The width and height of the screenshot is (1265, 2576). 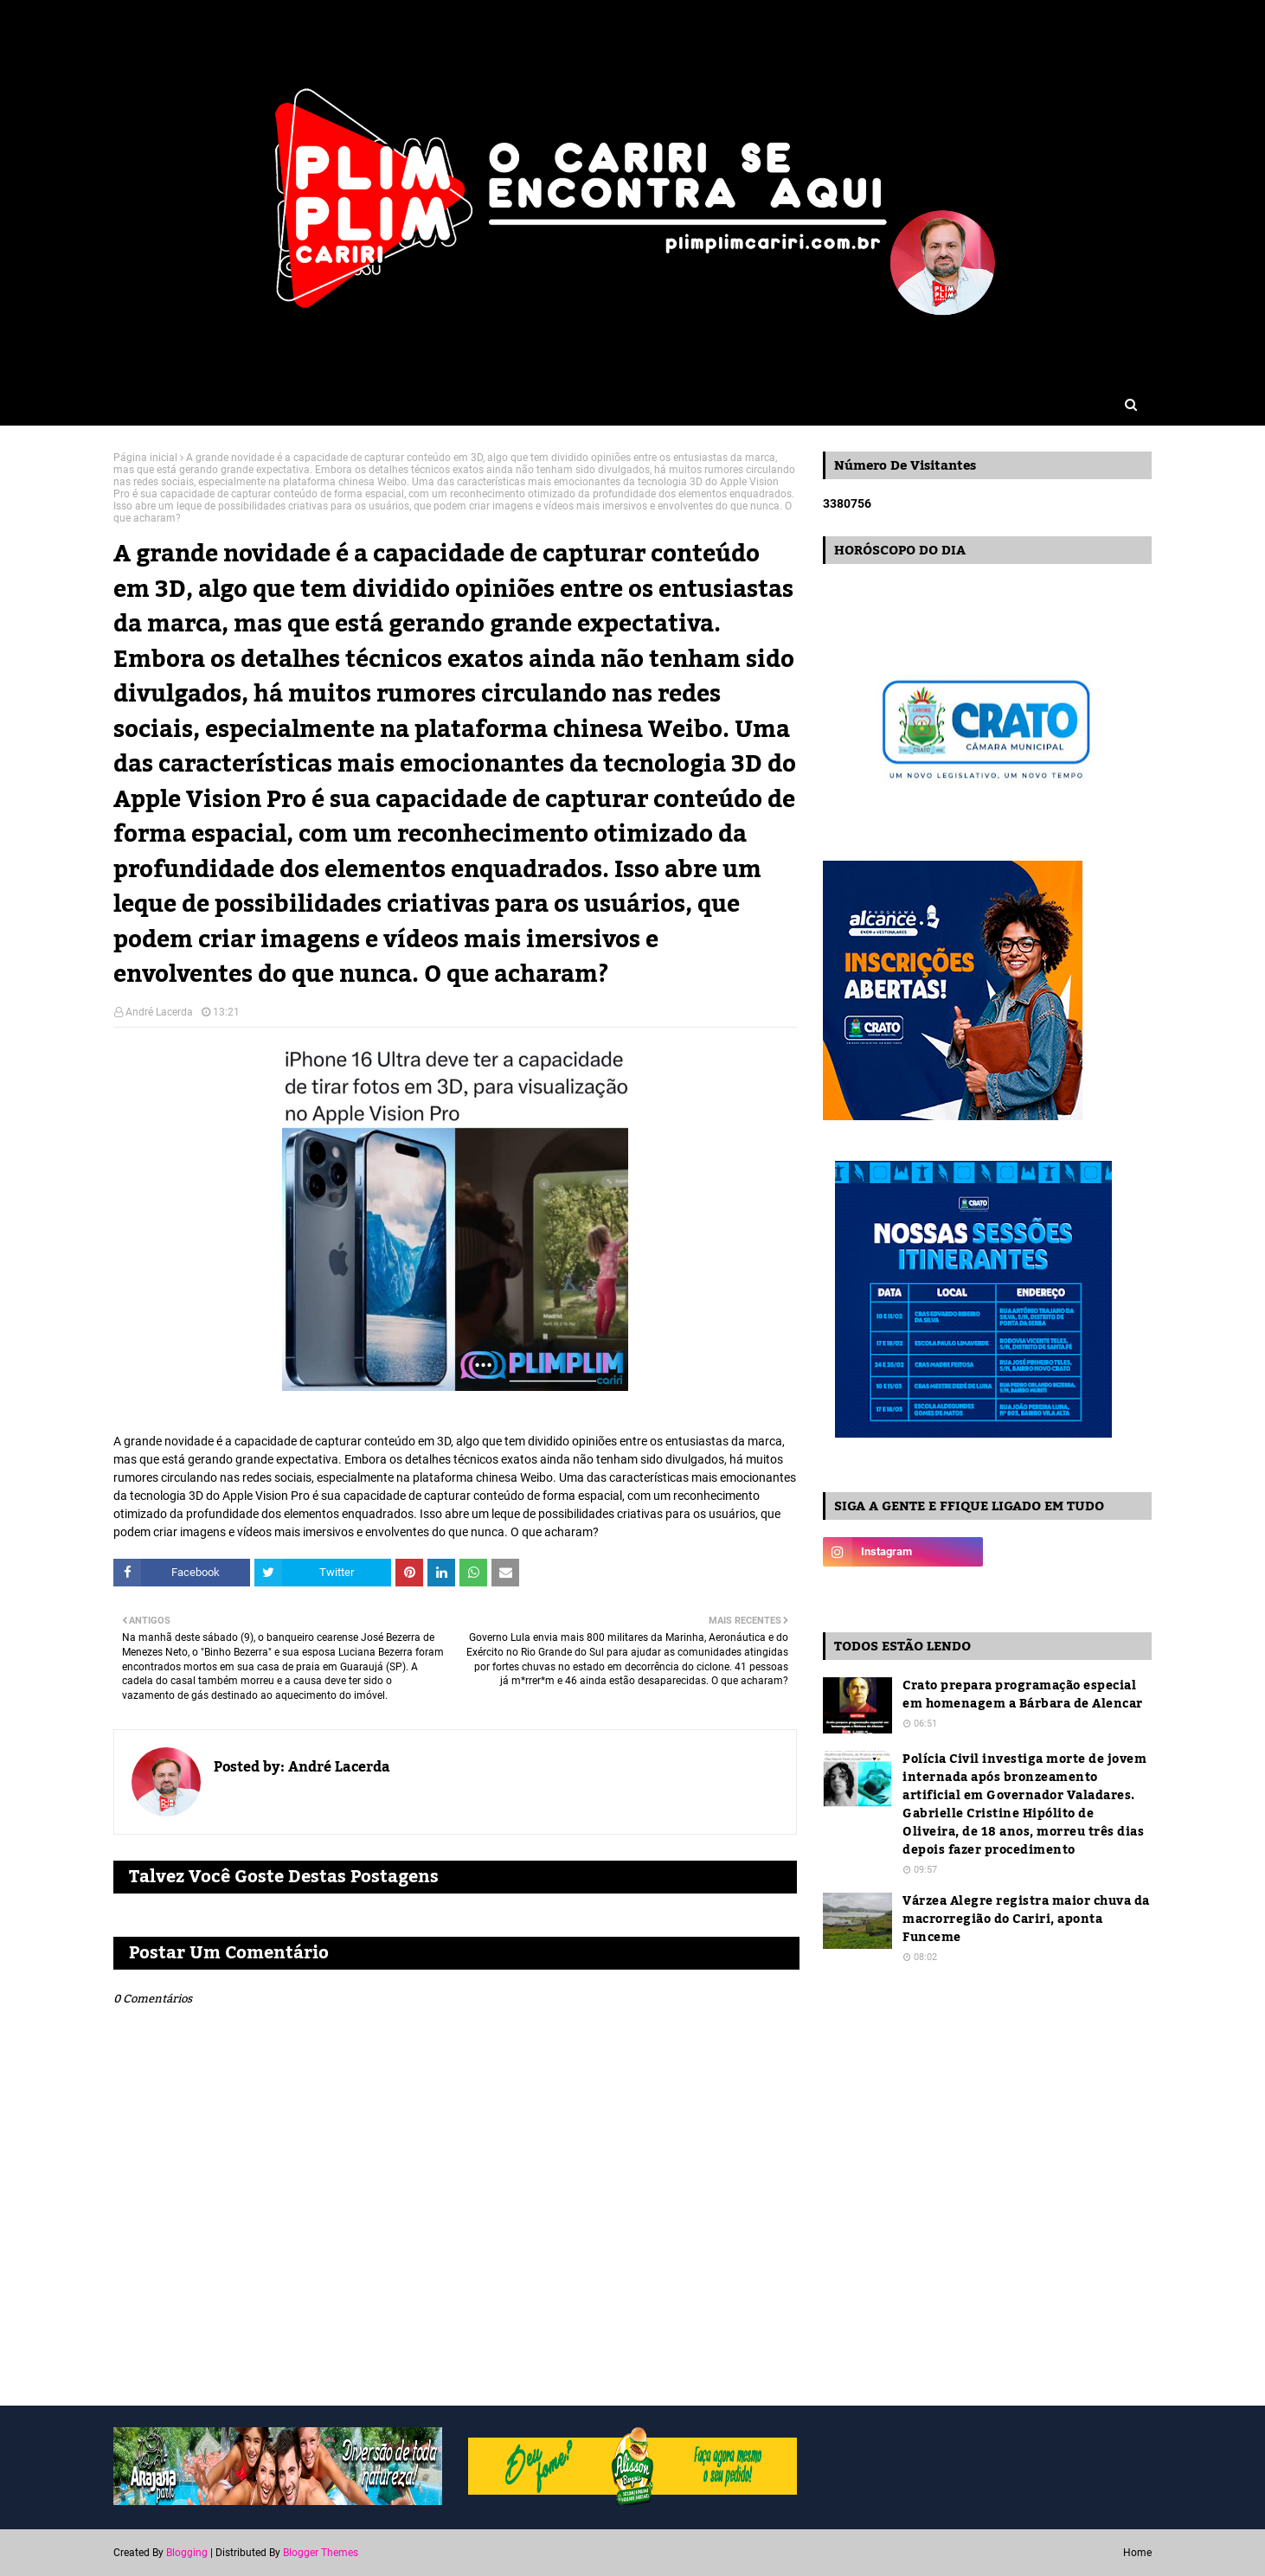 I want to click on Blogger Themes, so click(x=320, y=2553).